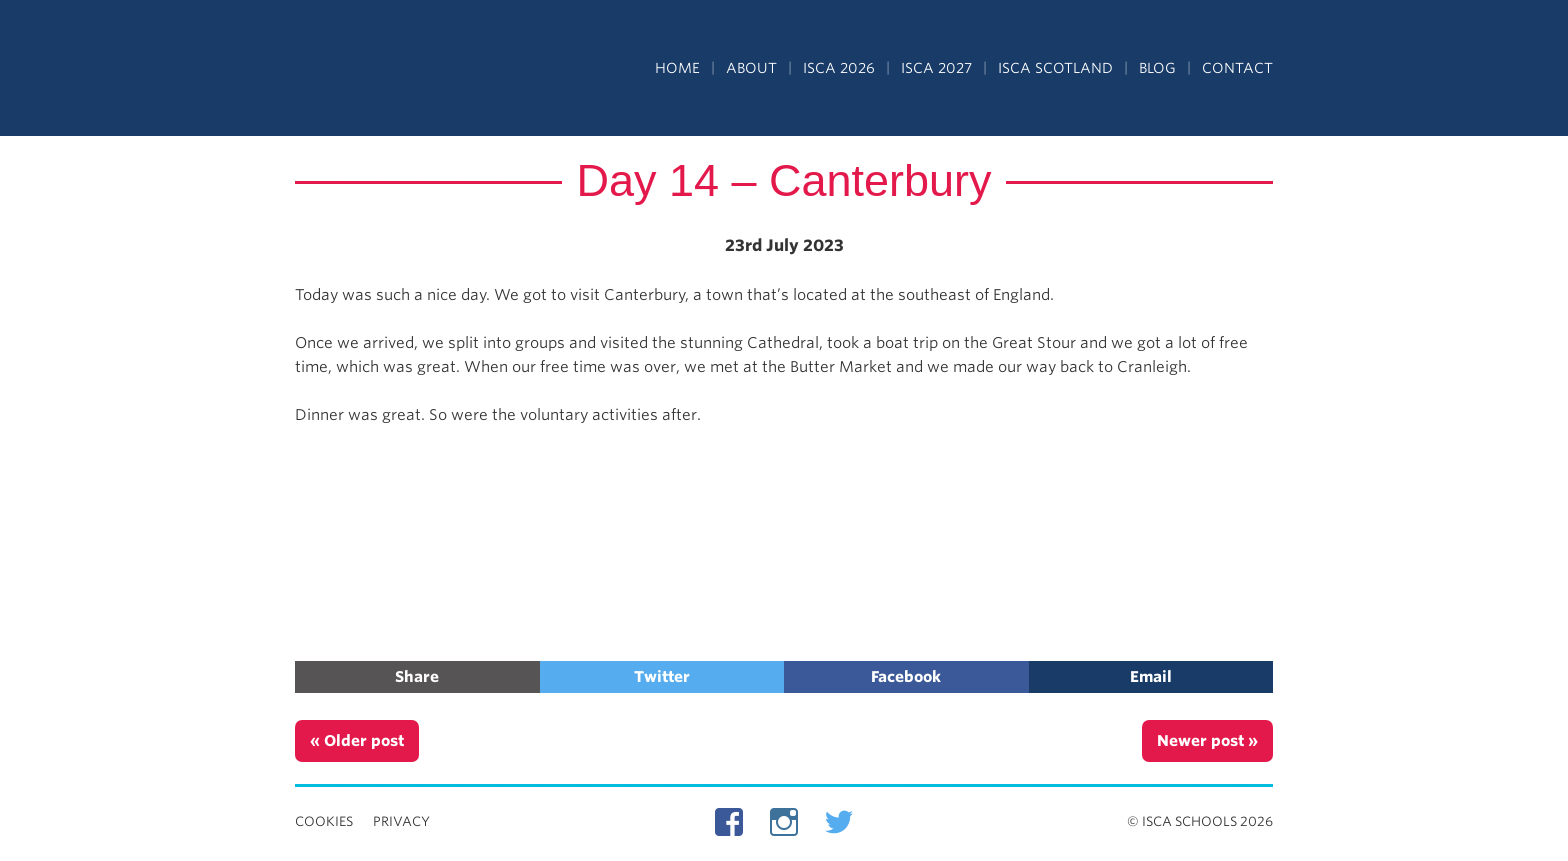 The image size is (1568, 861). I want to click on Blog, so click(1157, 68).